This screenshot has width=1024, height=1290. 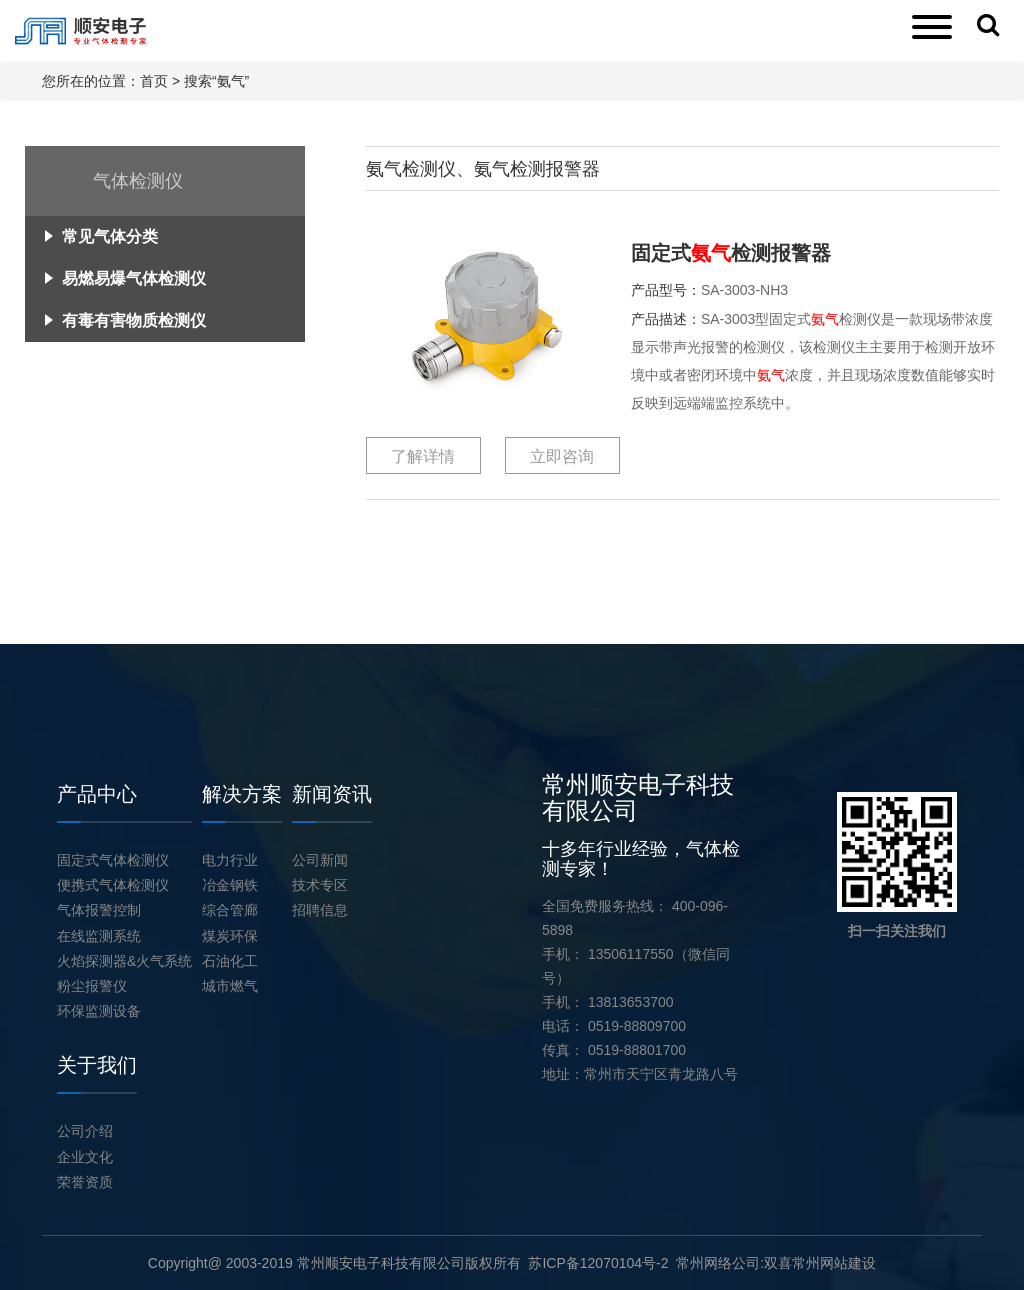 What do you see at coordinates (731, 253) in the screenshot?
I see `固定式检测报警器` at bounding box center [731, 253].